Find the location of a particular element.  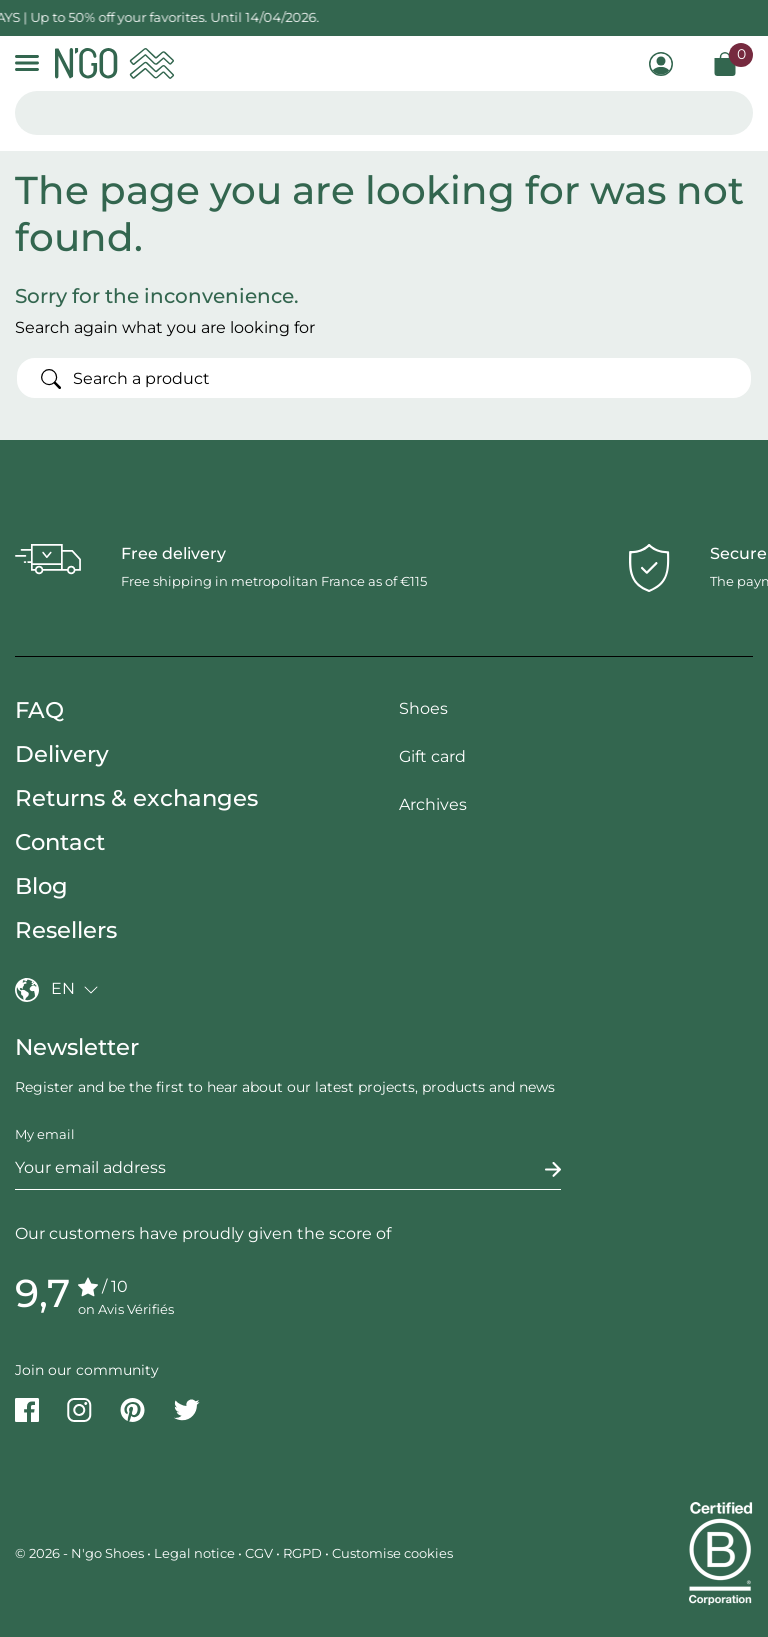

CGV is located at coordinates (259, 1553).